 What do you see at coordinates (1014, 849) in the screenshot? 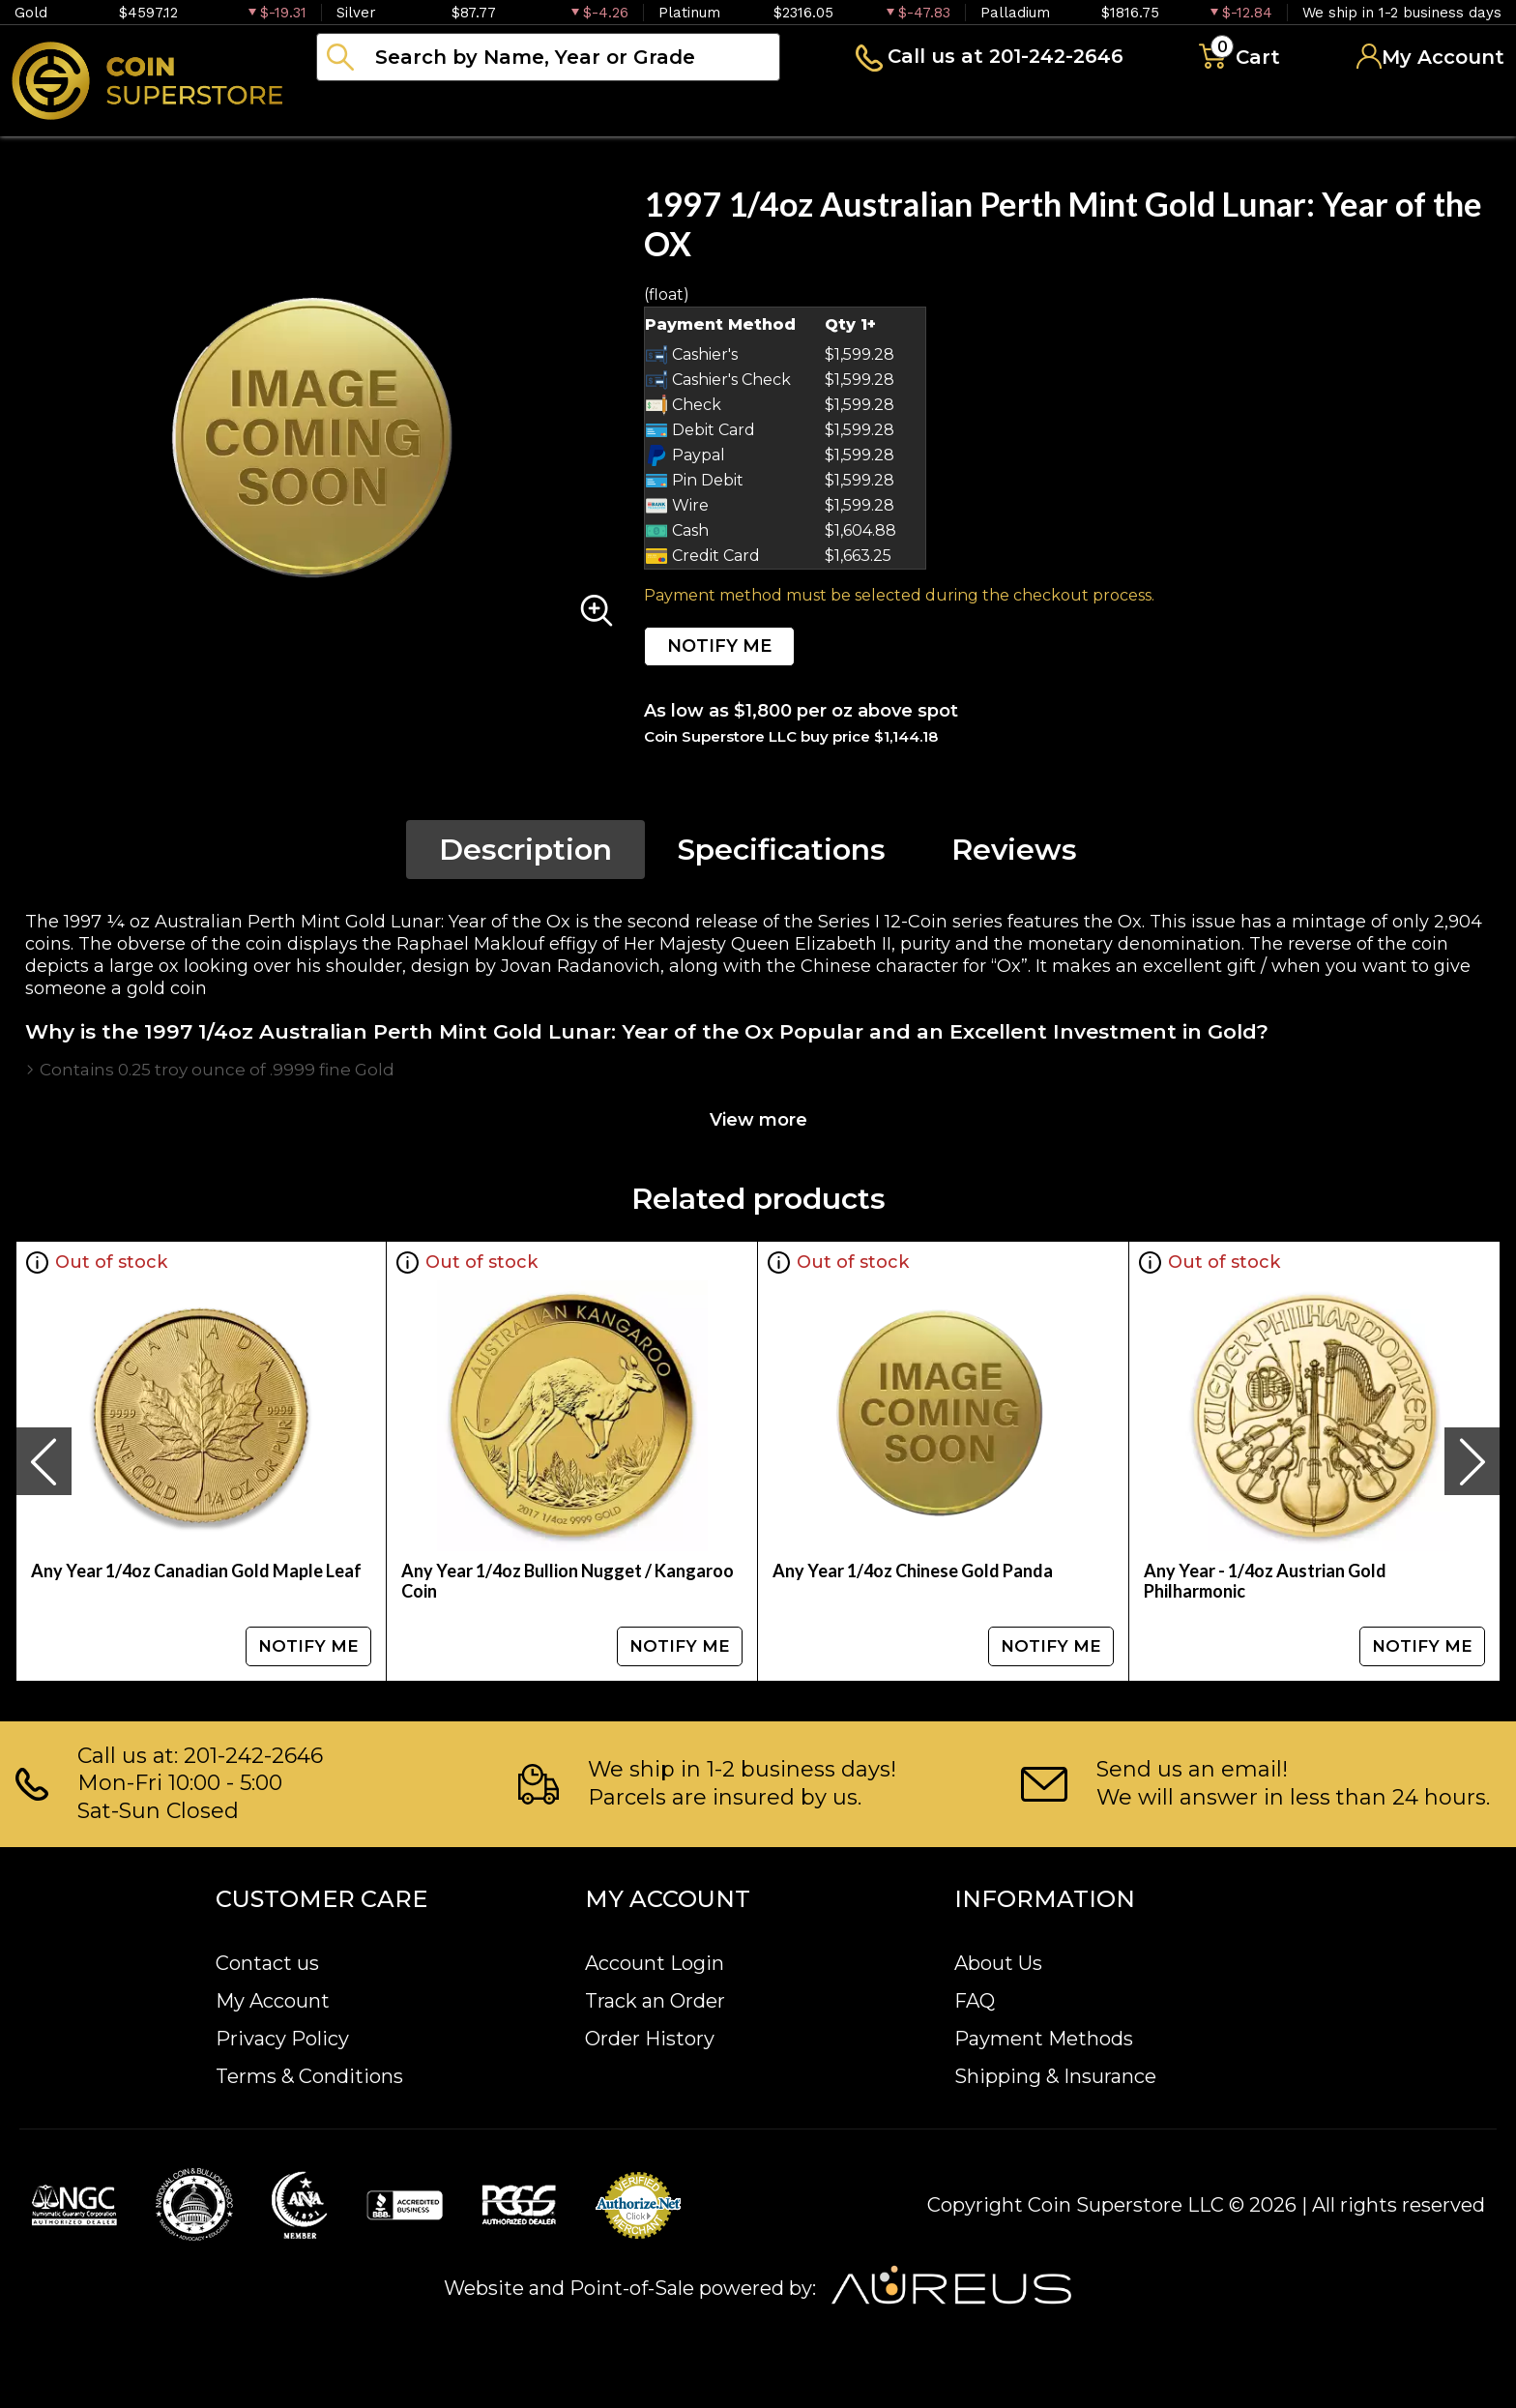
I see `Reviews [tab]` at bounding box center [1014, 849].